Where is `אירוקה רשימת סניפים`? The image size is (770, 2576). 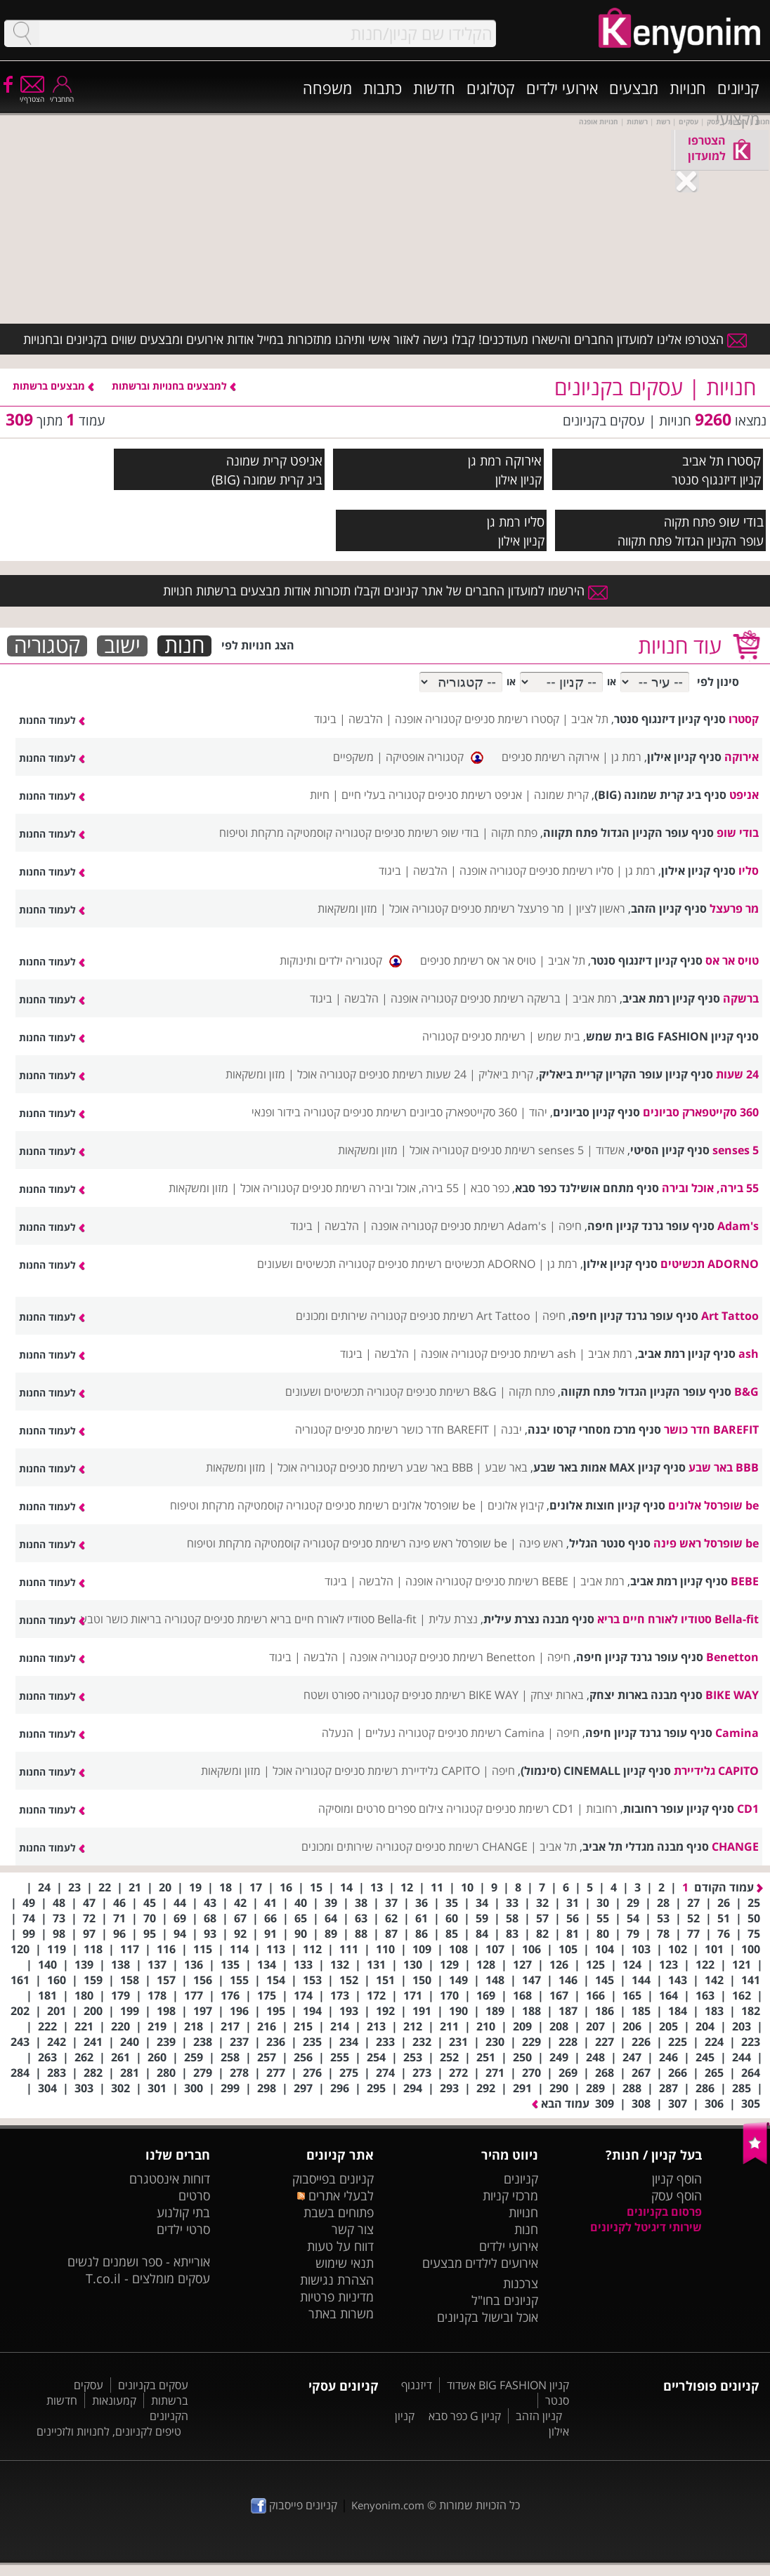
אירוקה רשימת סניפים is located at coordinates (550, 757).